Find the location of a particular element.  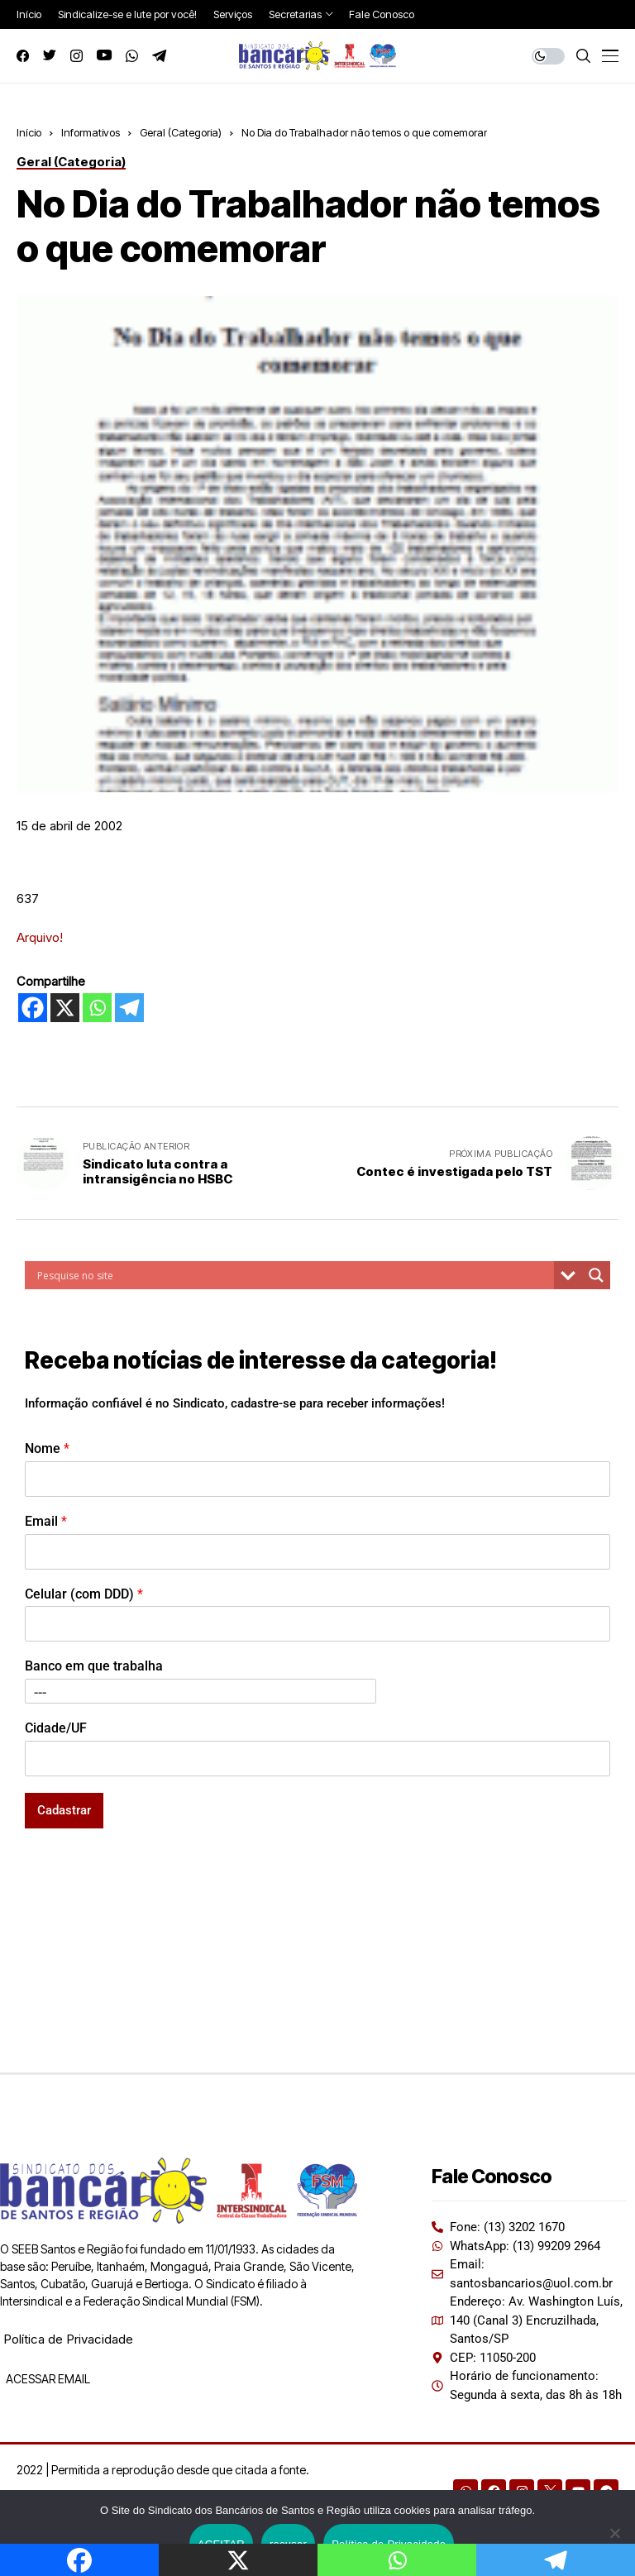

[X] is located at coordinates (64, 1007).